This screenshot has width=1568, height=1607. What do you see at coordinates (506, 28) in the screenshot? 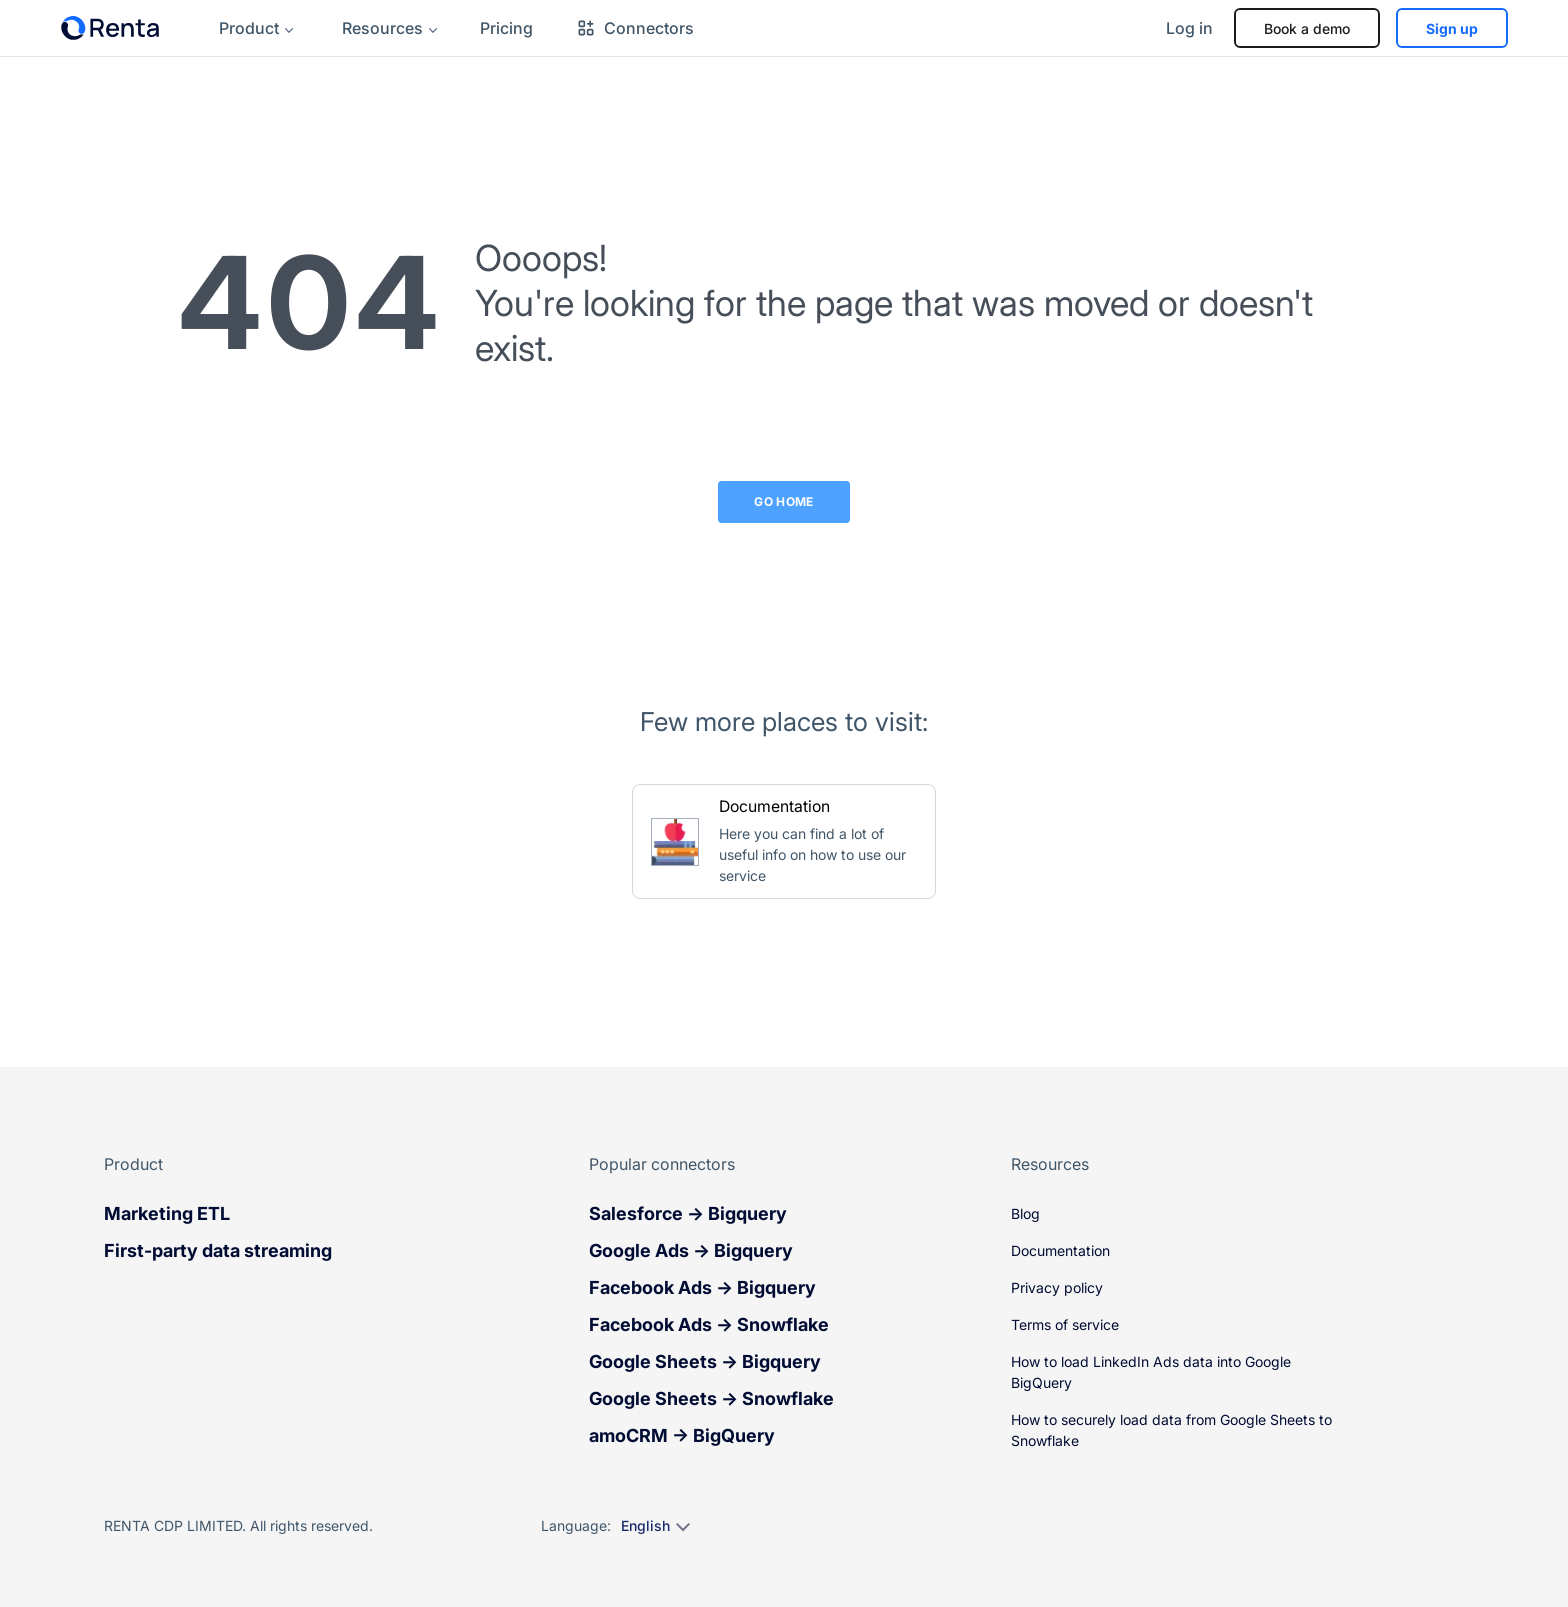
I see `Pricing` at bounding box center [506, 28].